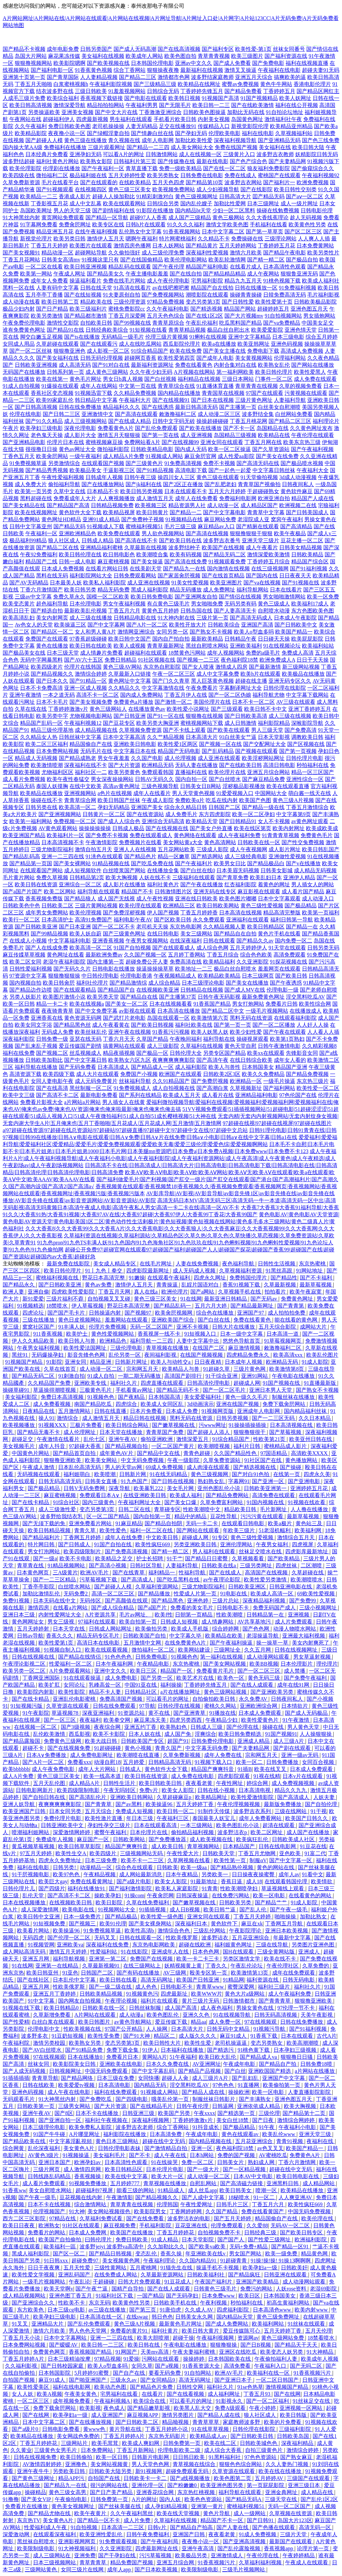  What do you see at coordinates (165, 716) in the screenshot?
I see `国产91一区在线` at bounding box center [165, 716].